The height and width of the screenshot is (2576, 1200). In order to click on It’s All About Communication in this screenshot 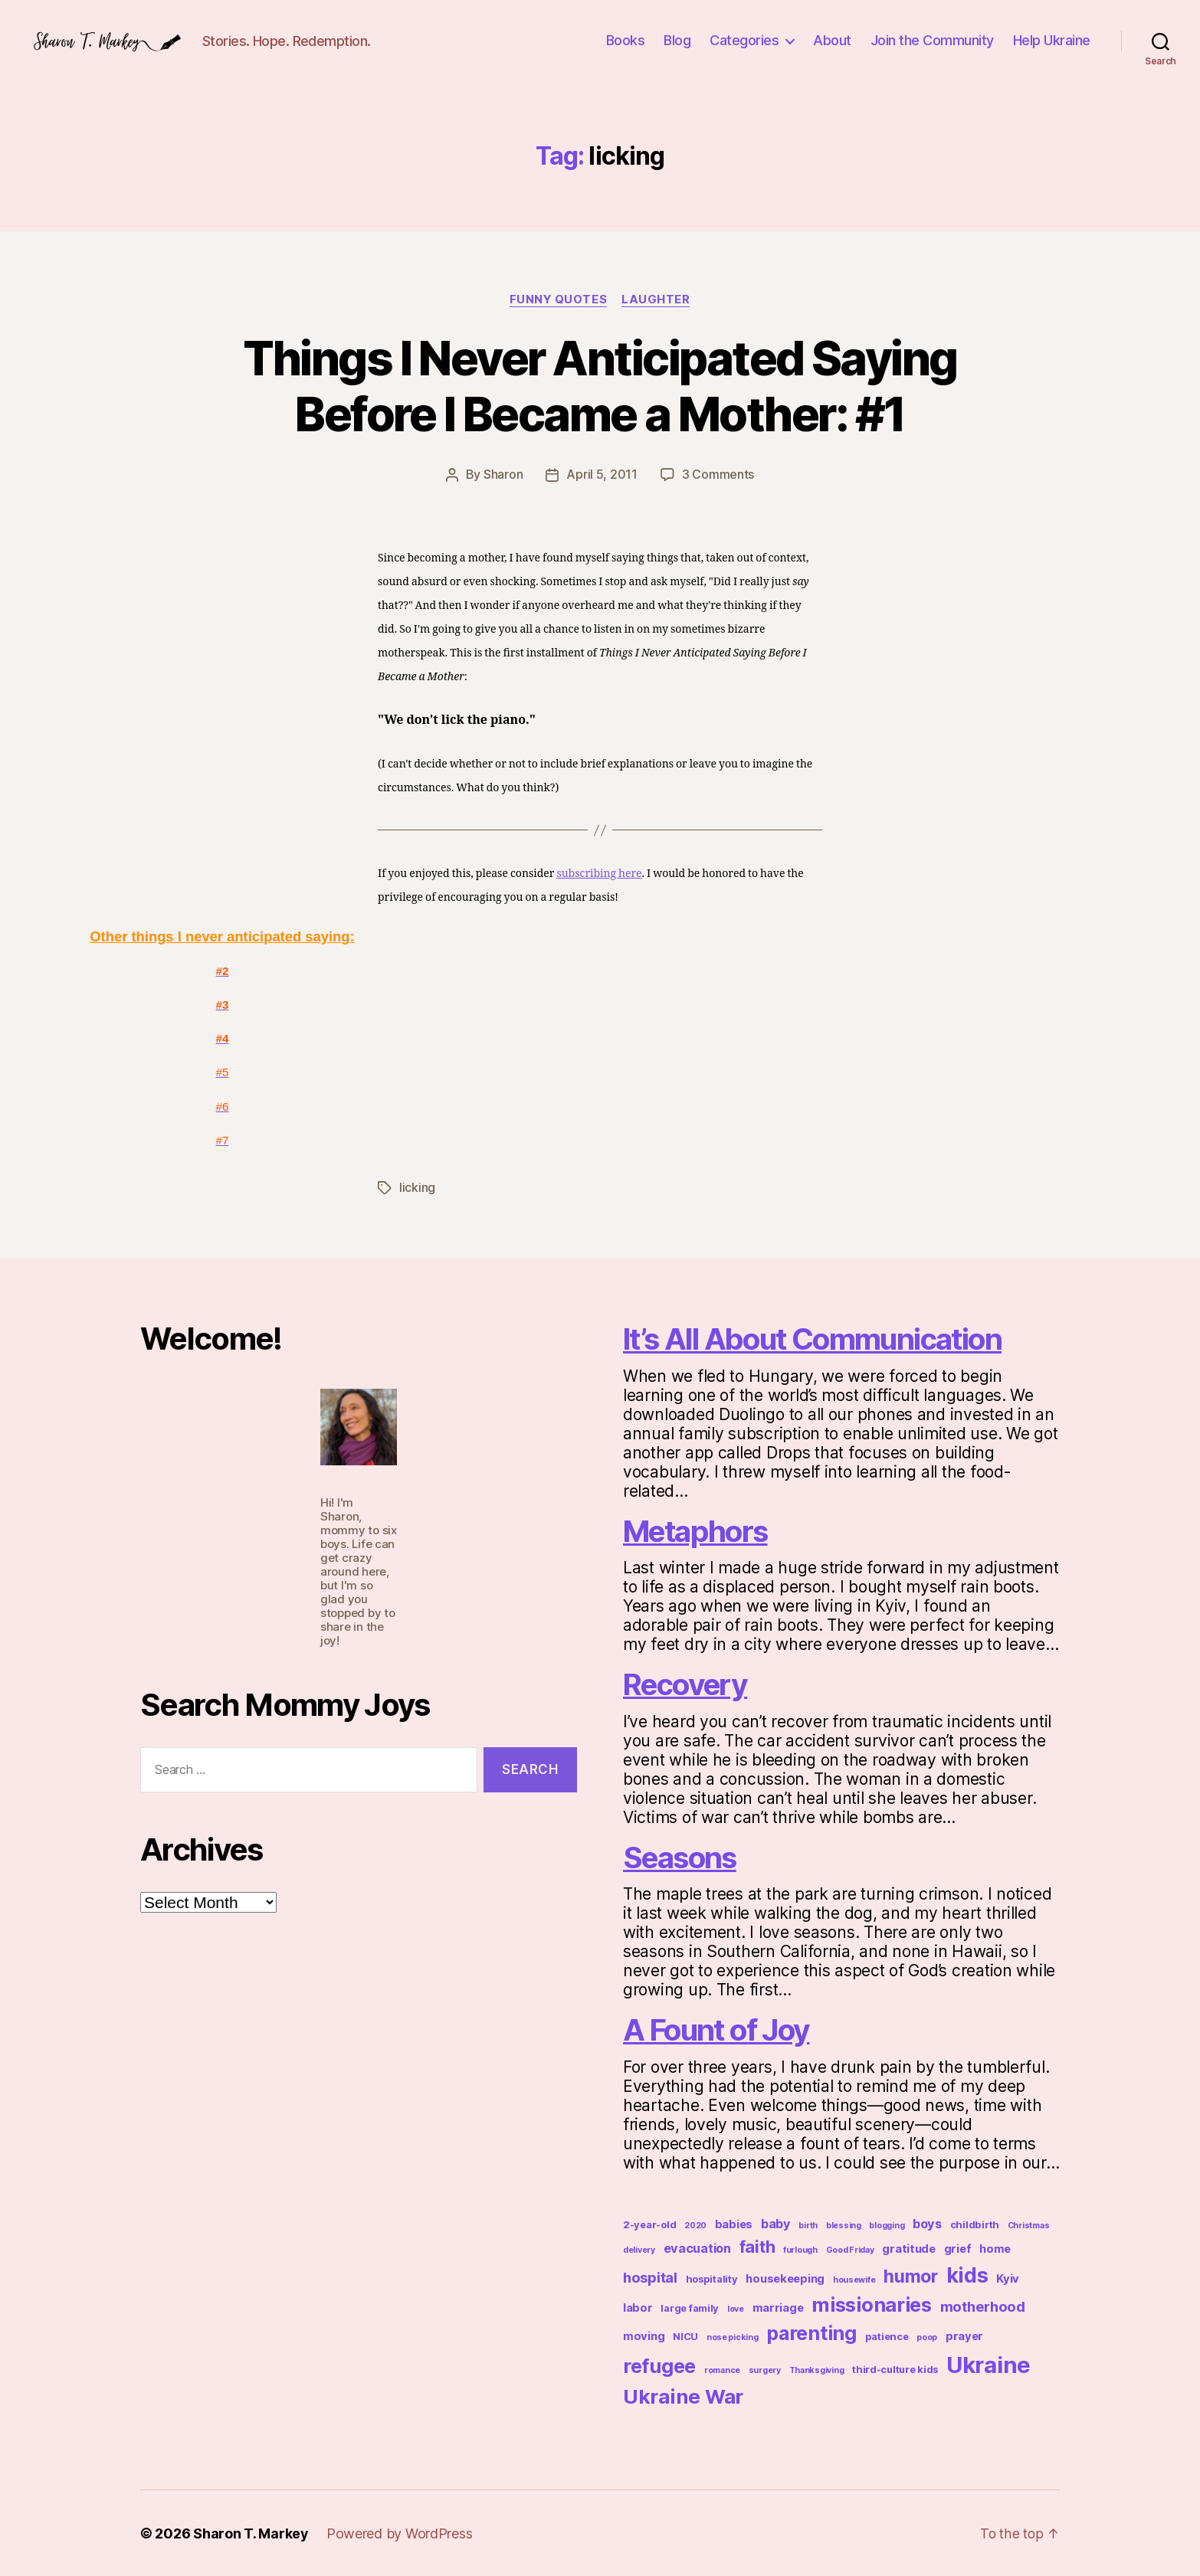, I will do `click(822, 1338)`.